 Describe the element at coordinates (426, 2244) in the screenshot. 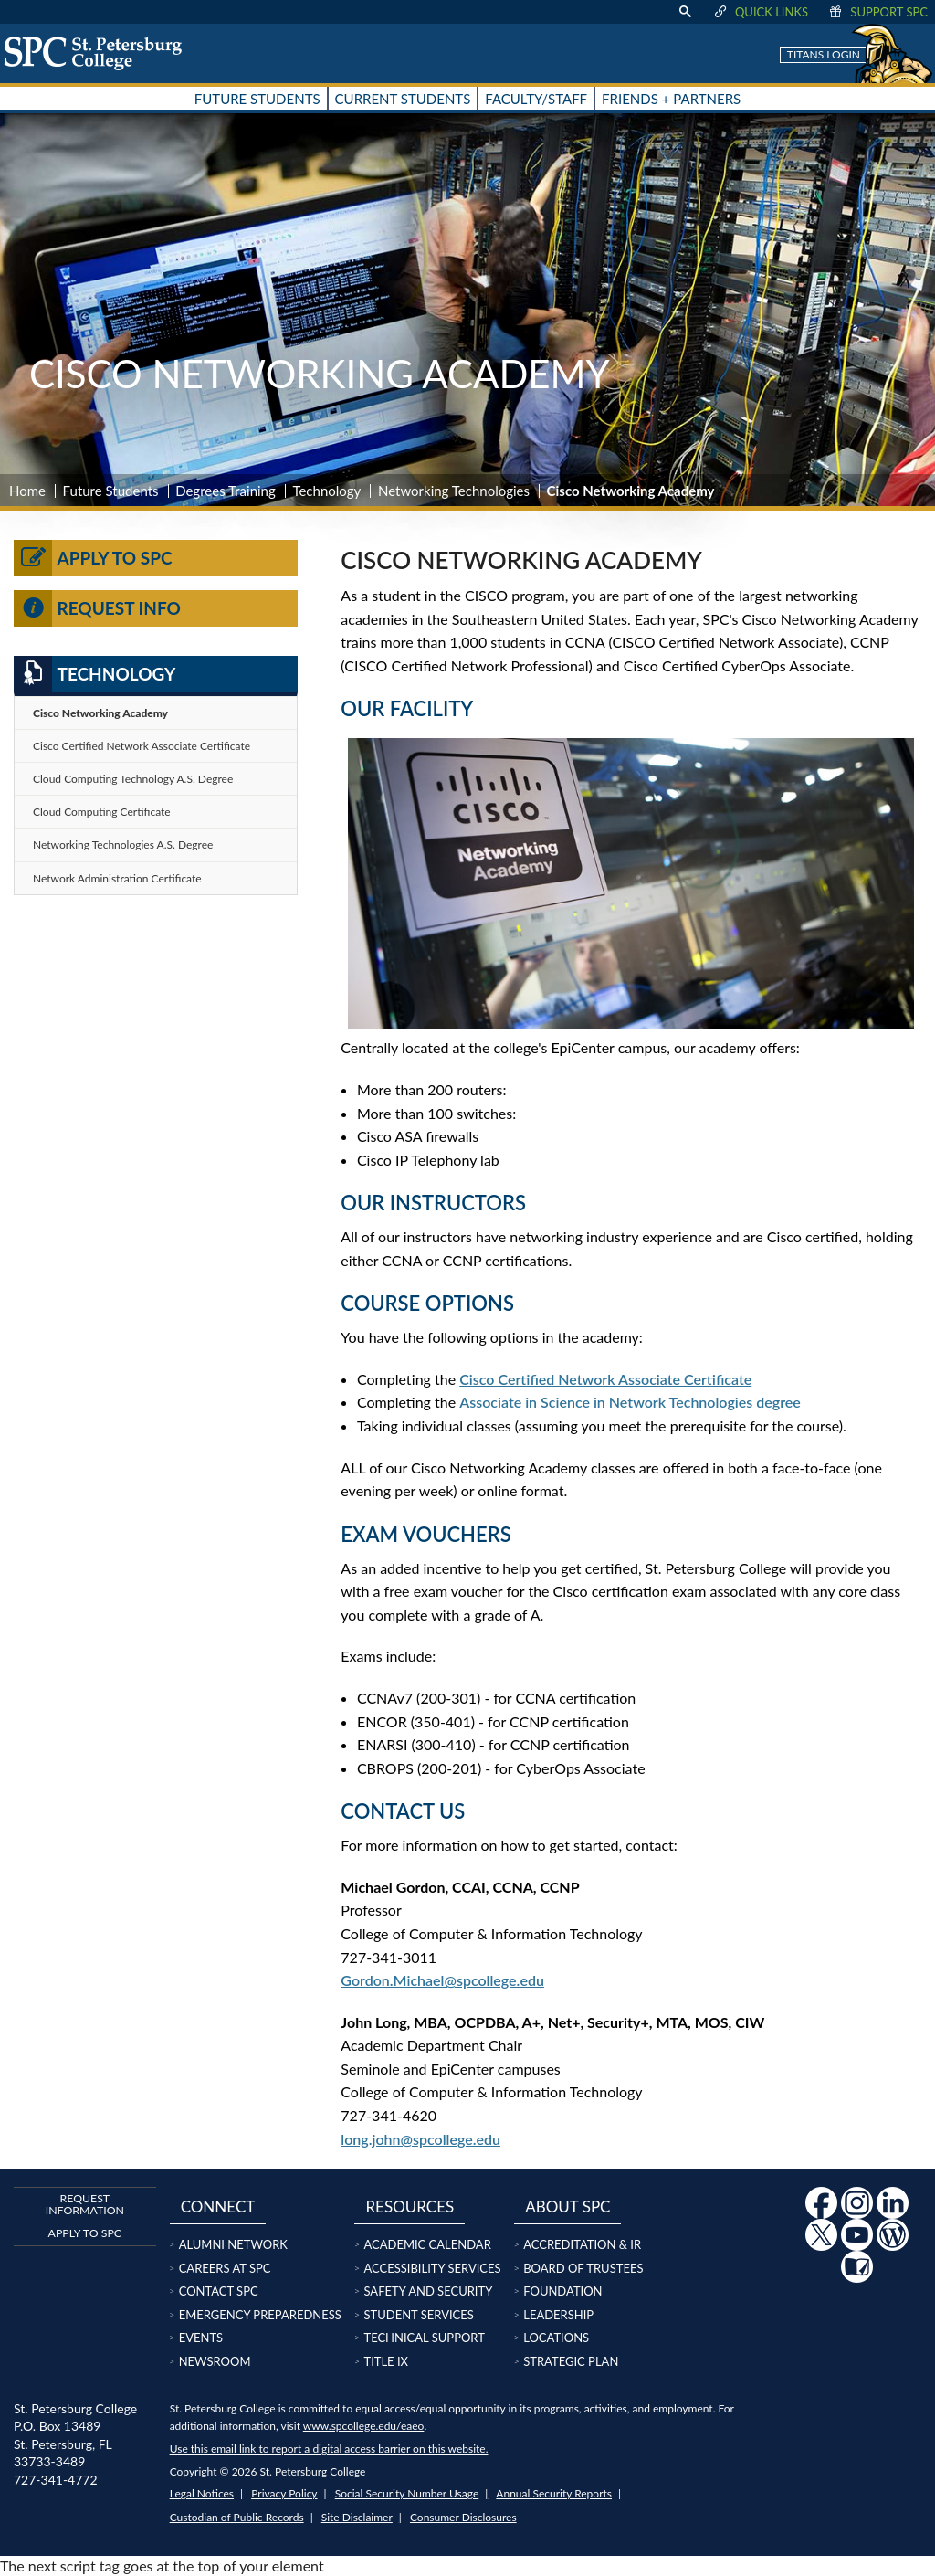

I see `Academic Calendar` at that location.